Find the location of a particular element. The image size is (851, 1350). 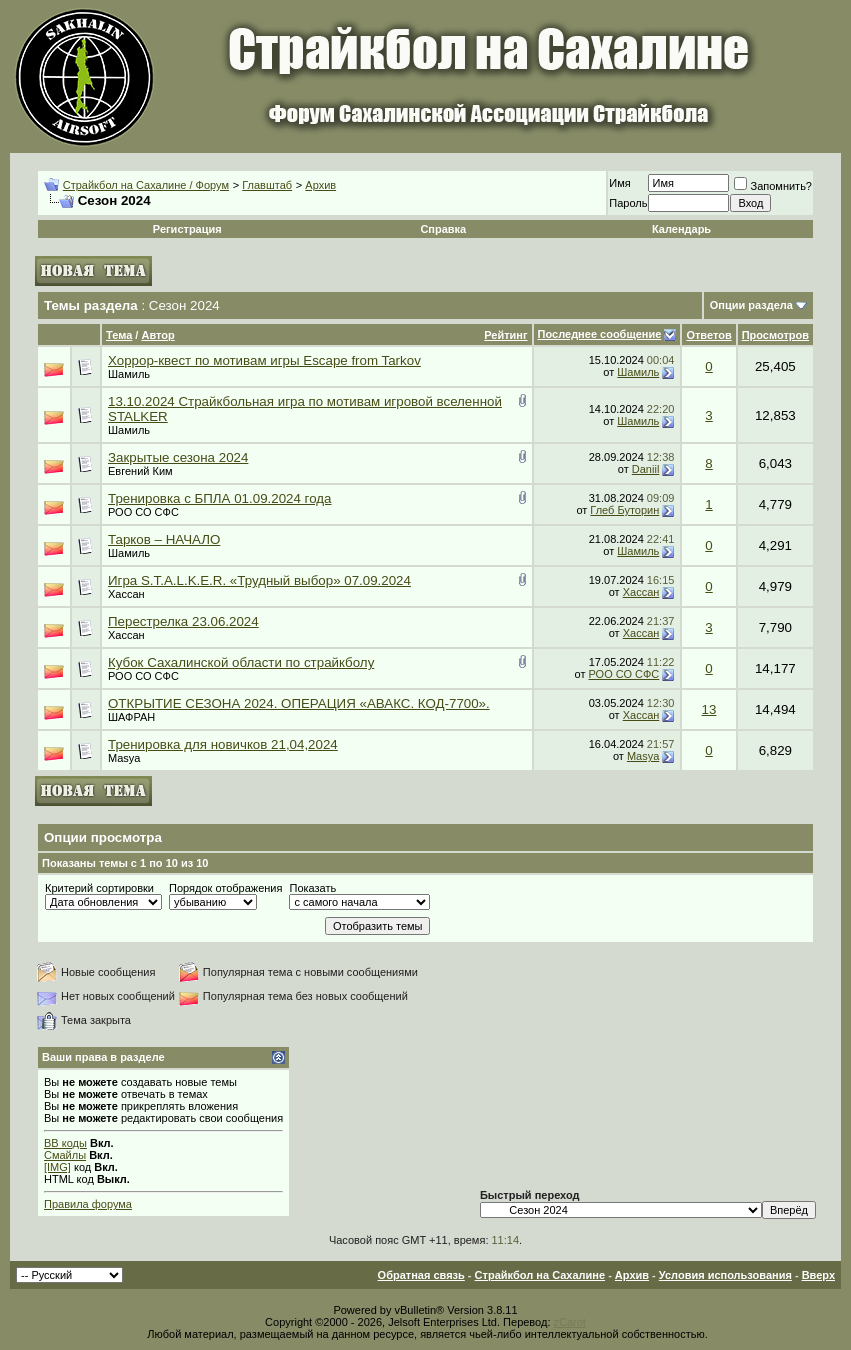

Хассан is located at coordinates (126, 594).